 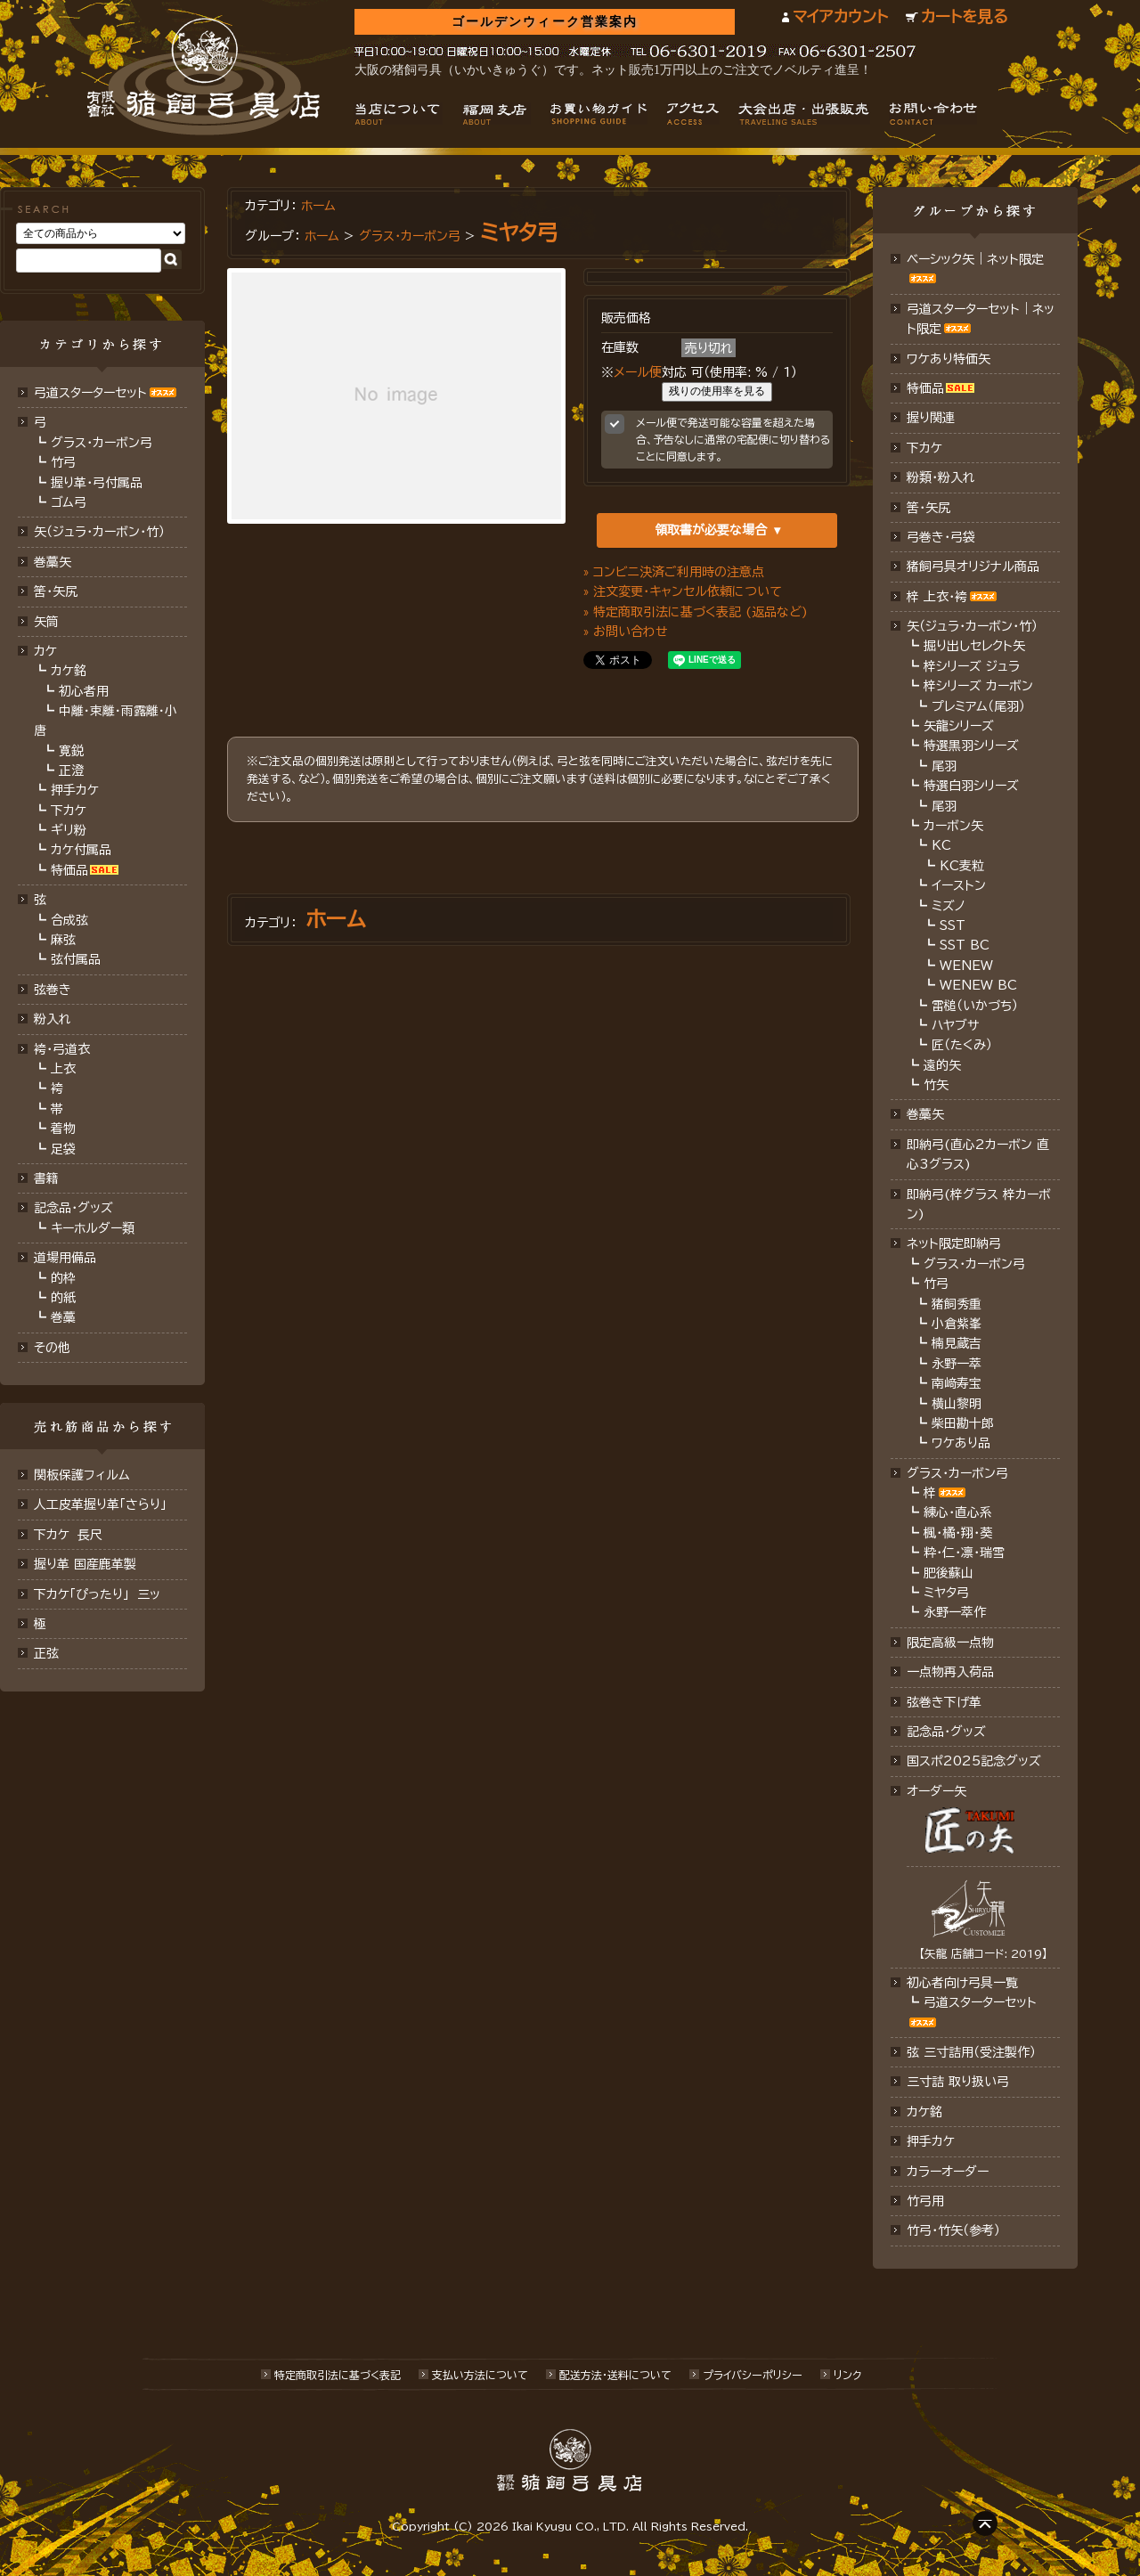 I want to click on 粉入れ, so click(x=52, y=1019).